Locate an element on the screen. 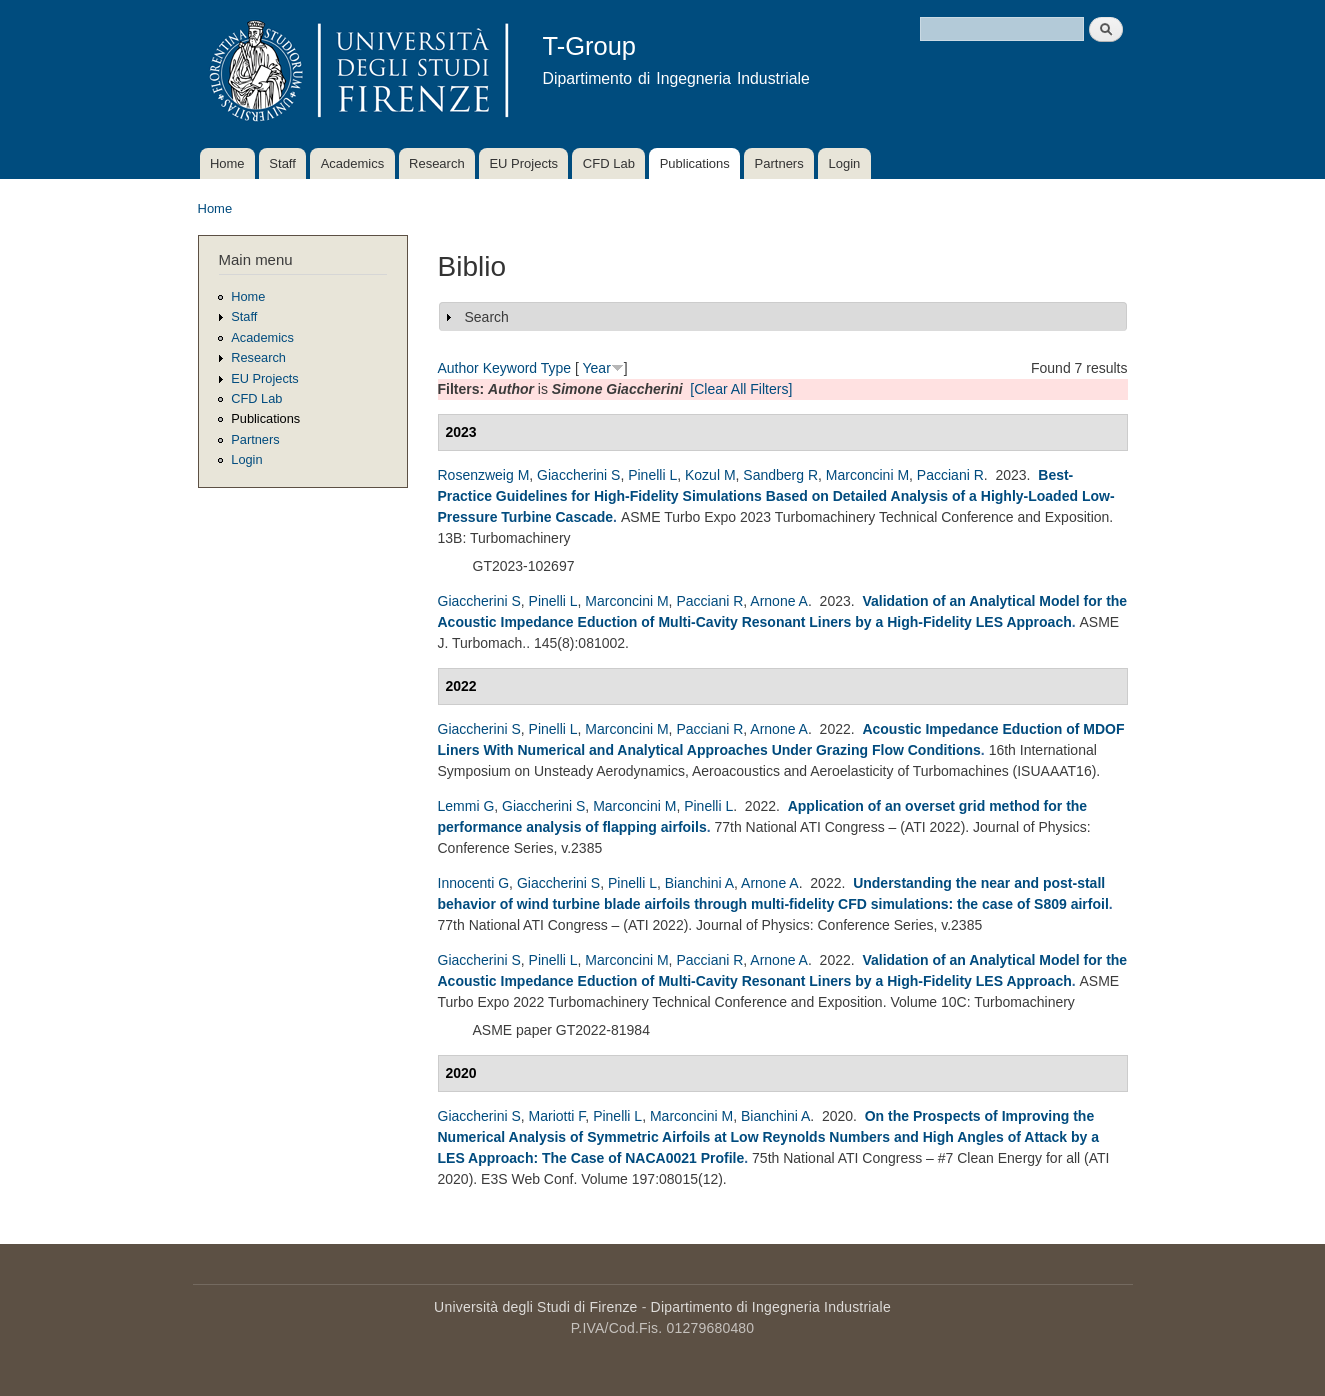 This screenshot has height=1396, width=1325. Marconcini M is located at coordinates (867, 475).